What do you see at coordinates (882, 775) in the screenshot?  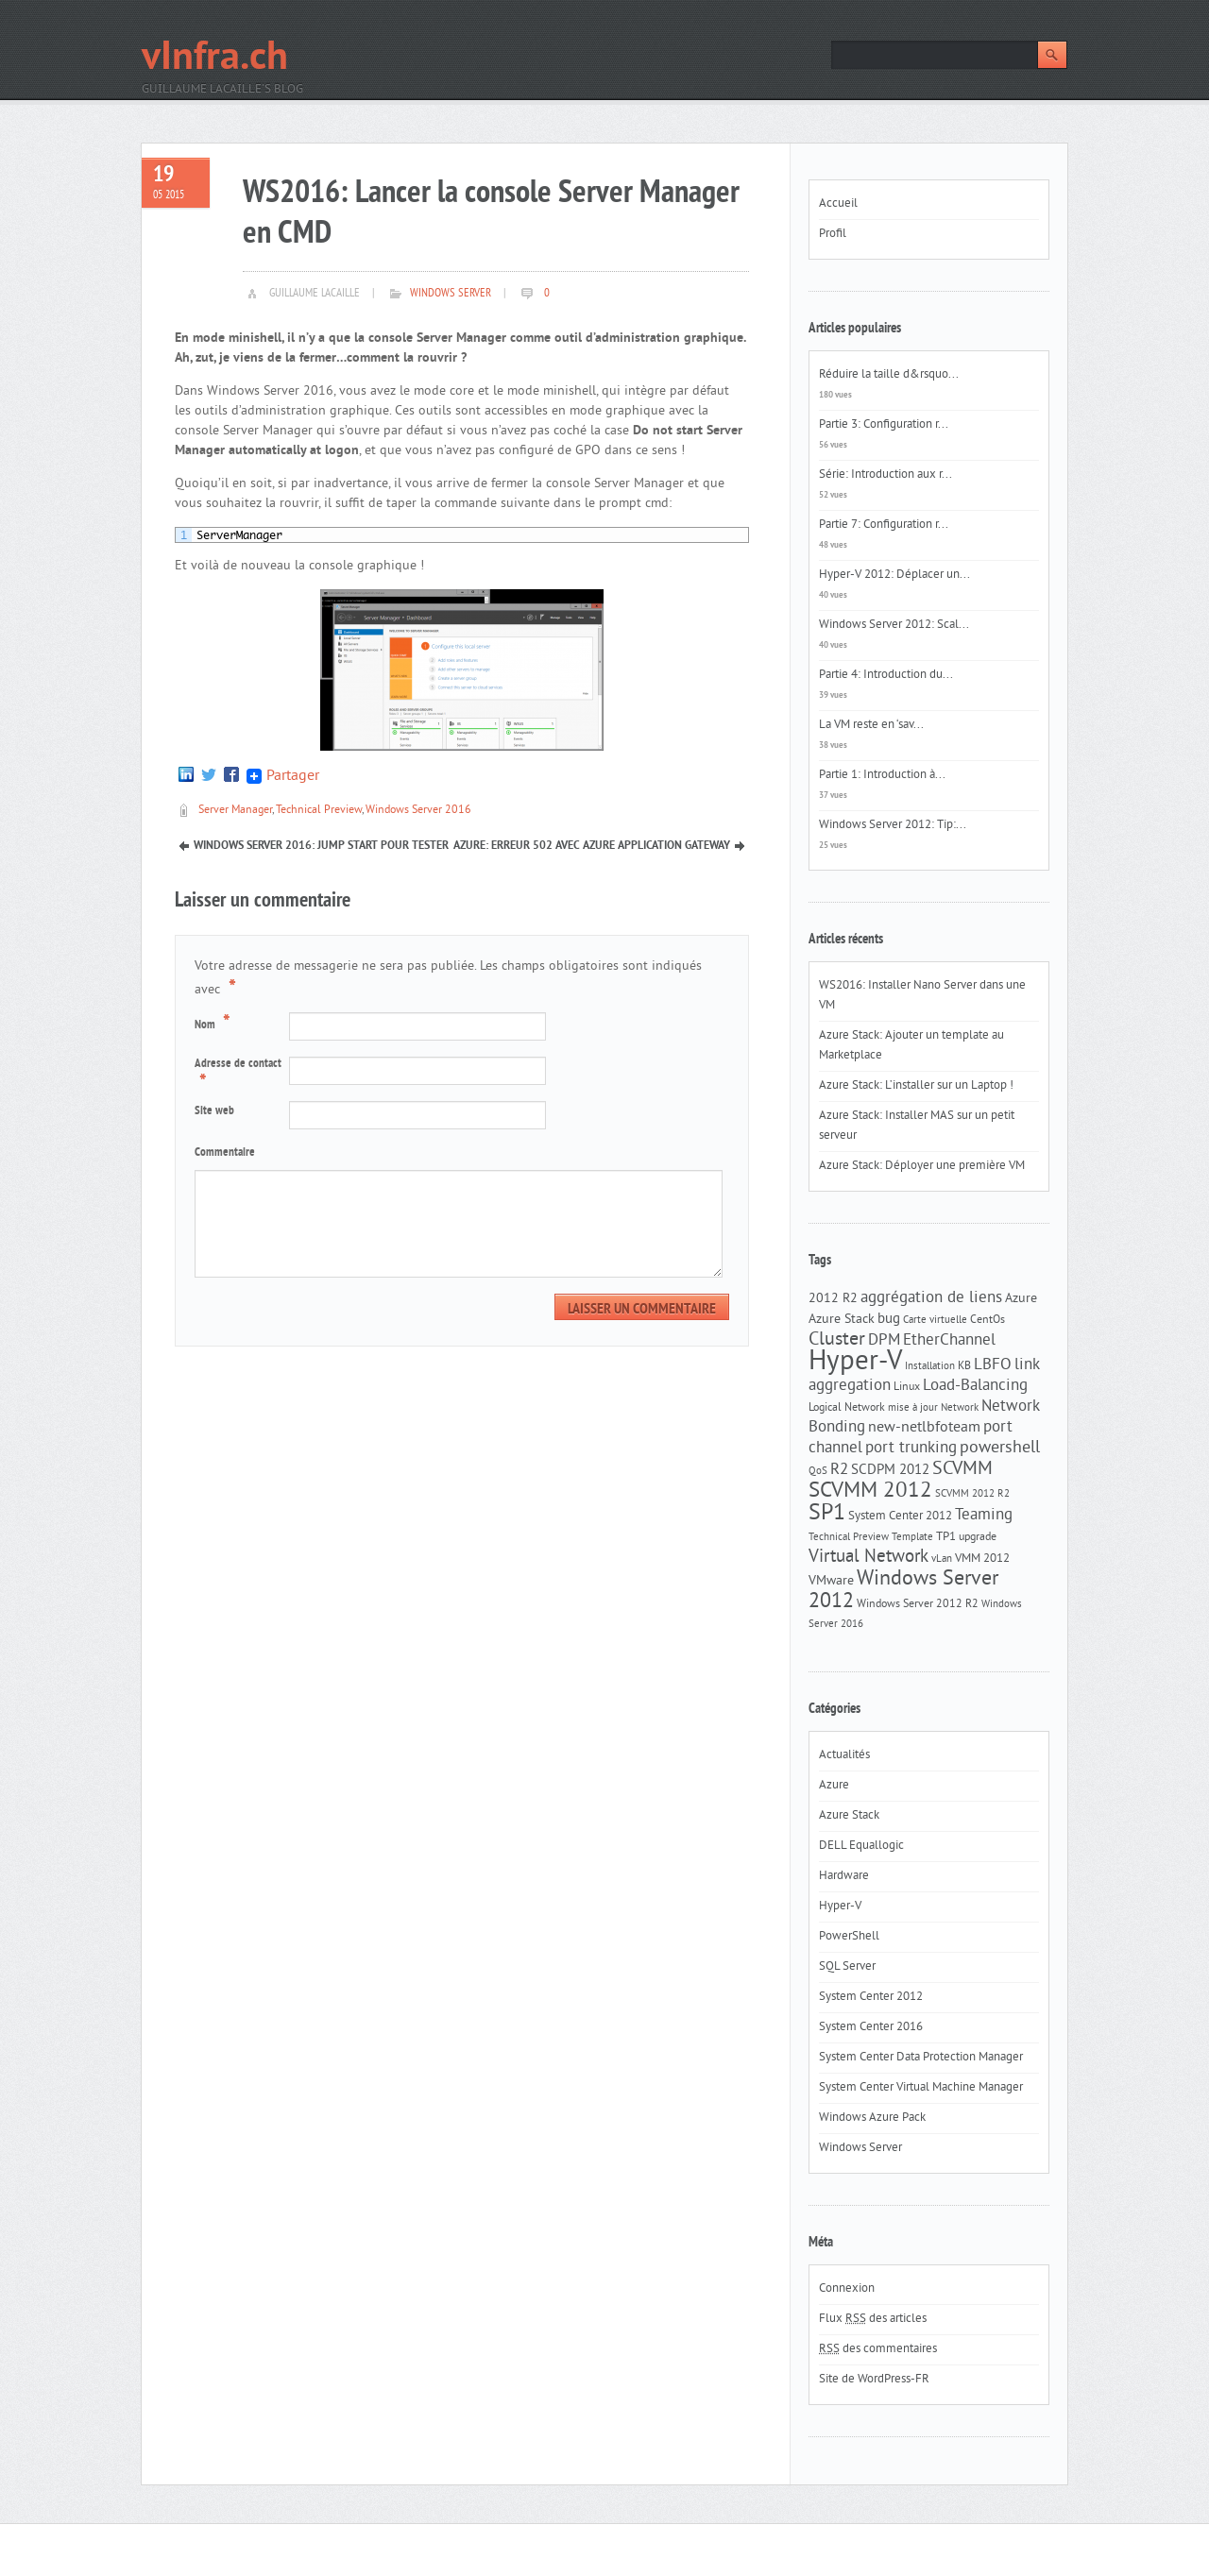 I see `Partie 1: Introduction à...` at bounding box center [882, 775].